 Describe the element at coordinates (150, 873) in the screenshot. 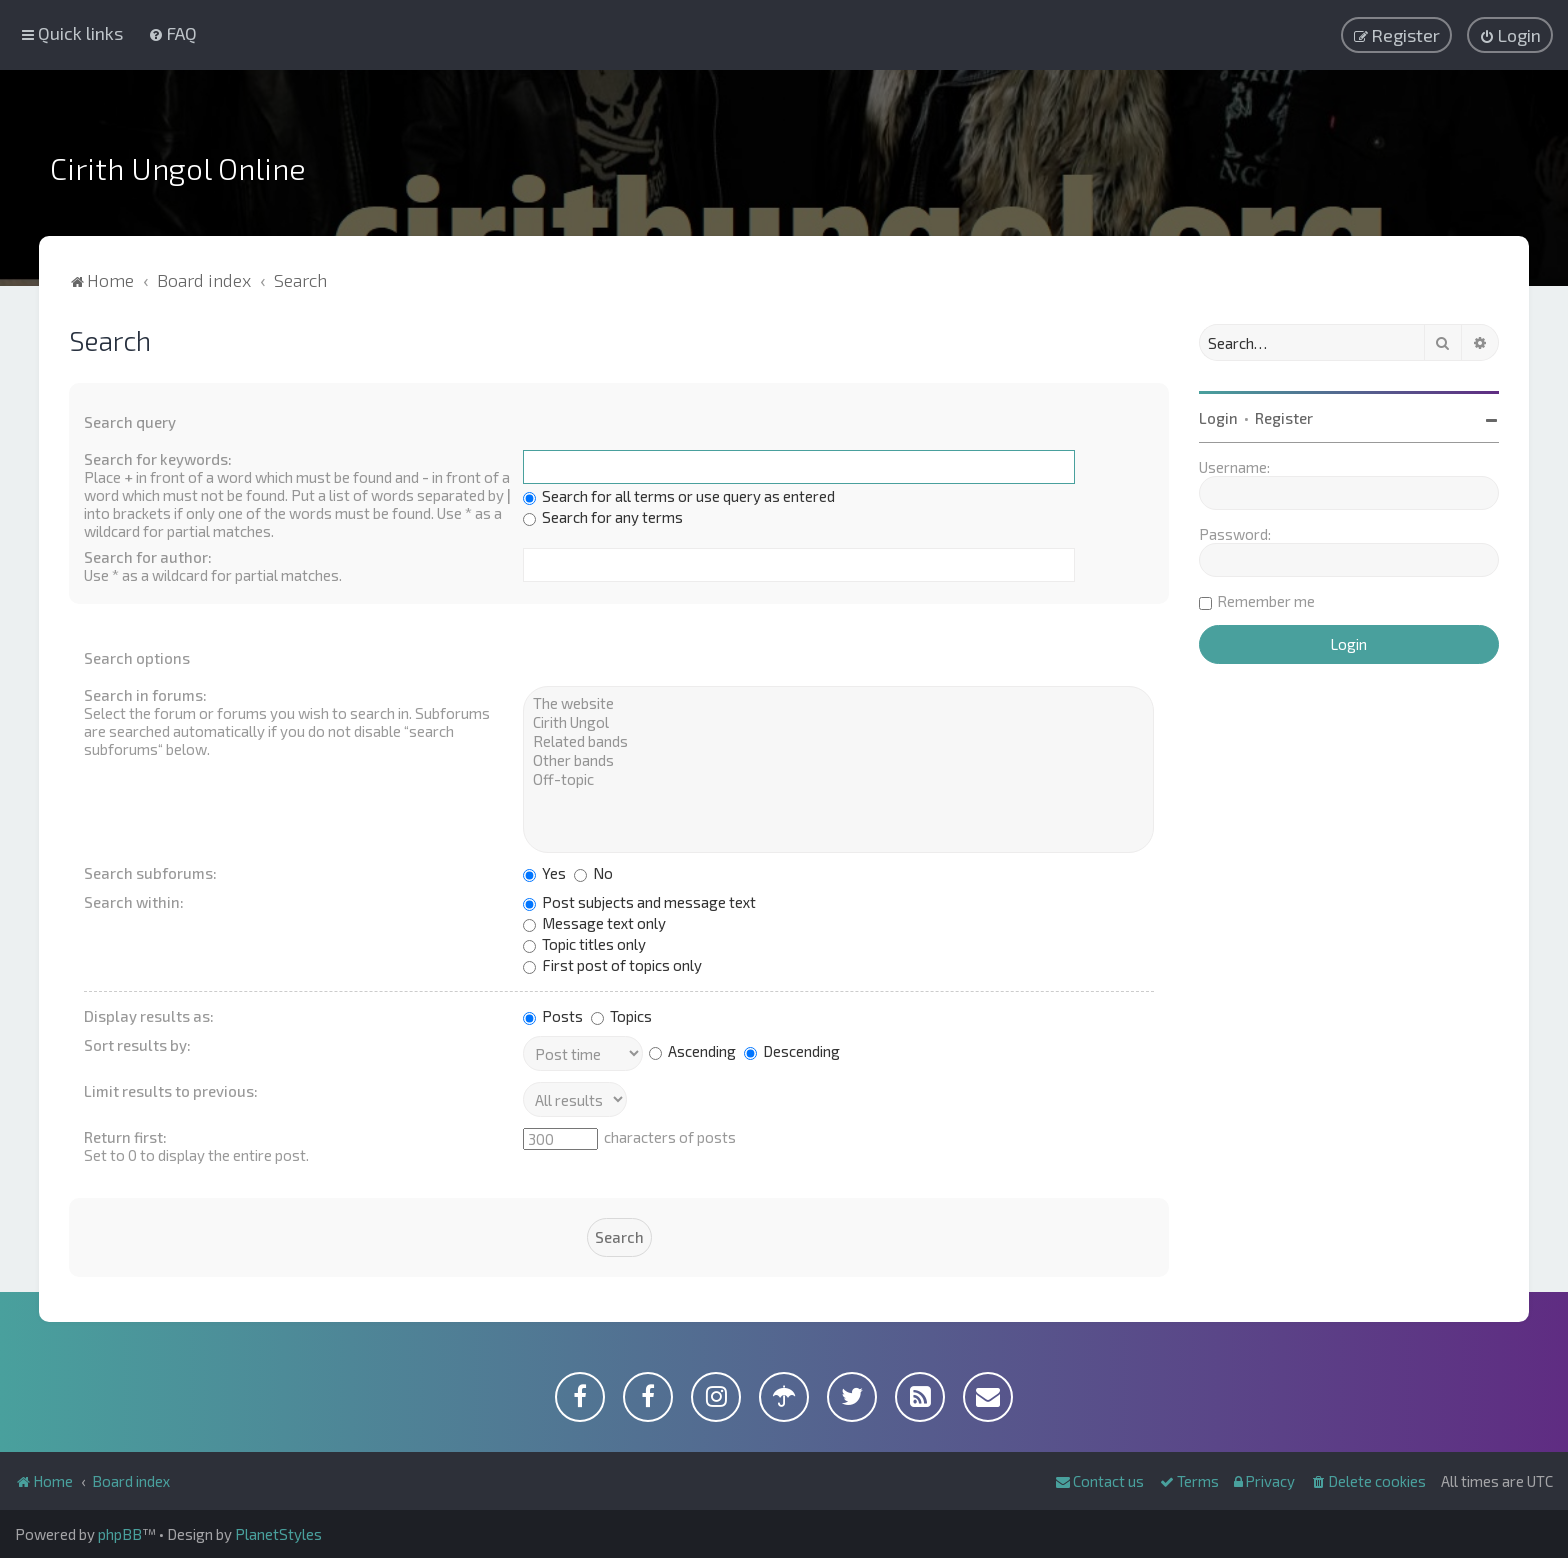

I see `Search subforums:` at that location.